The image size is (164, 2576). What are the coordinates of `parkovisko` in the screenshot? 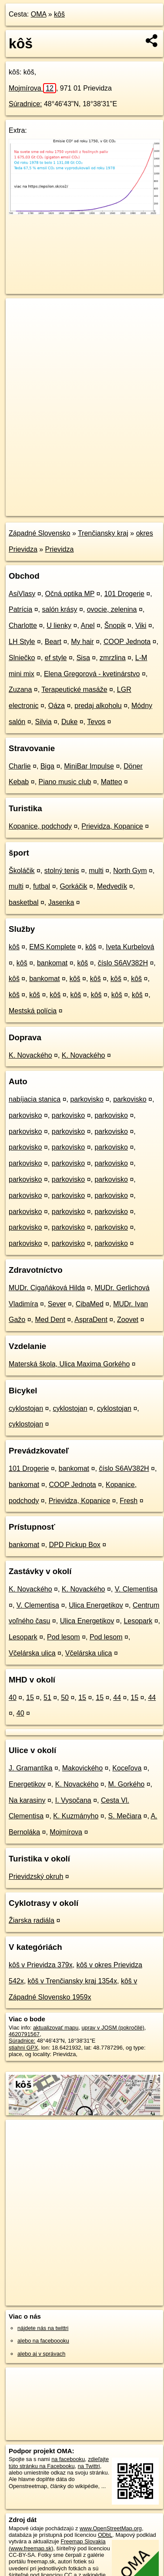 It's located at (86, 1099).